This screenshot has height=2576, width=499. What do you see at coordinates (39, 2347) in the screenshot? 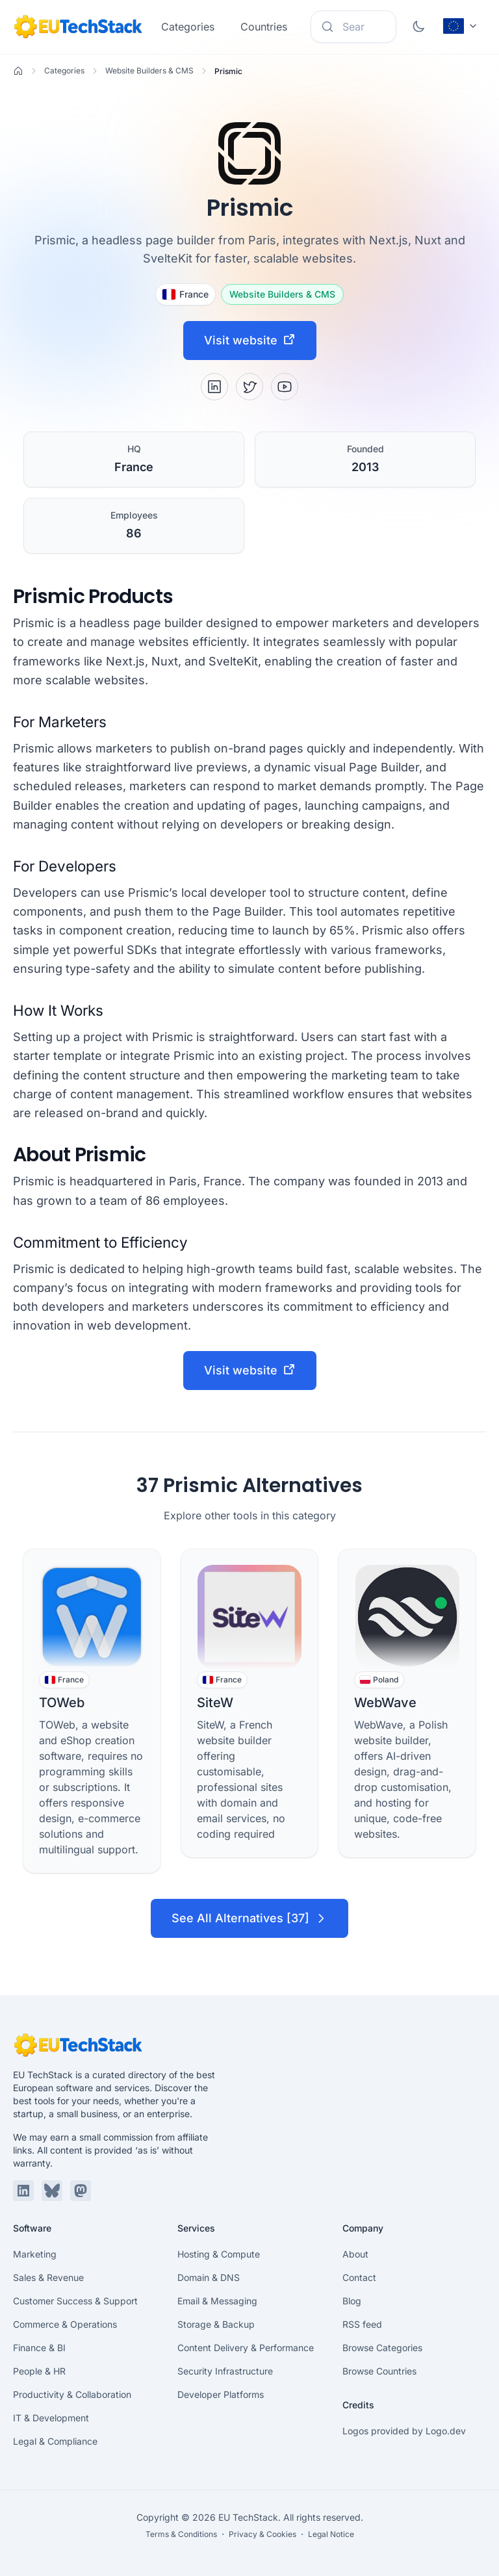
I see `Finance & BI` at bounding box center [39, 2347].